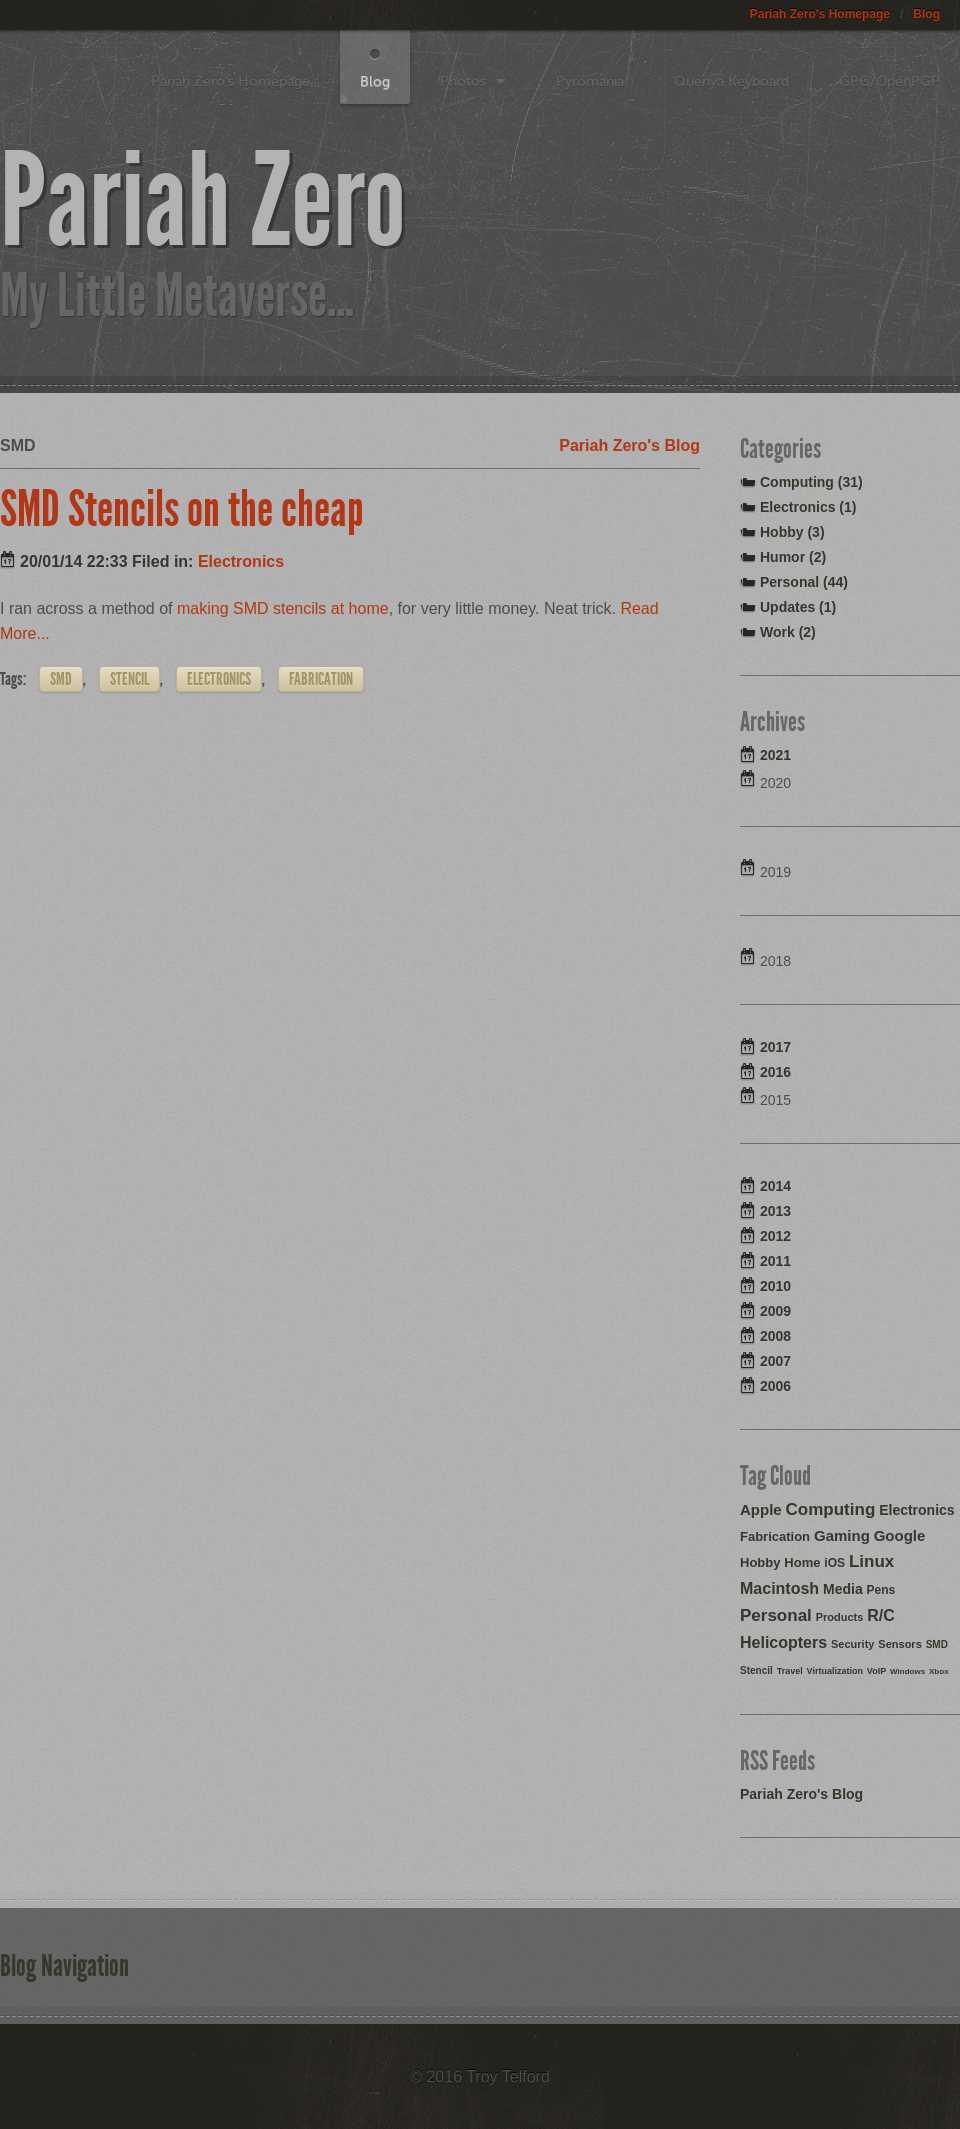  I want to click on Computing, so click(831, 1509).